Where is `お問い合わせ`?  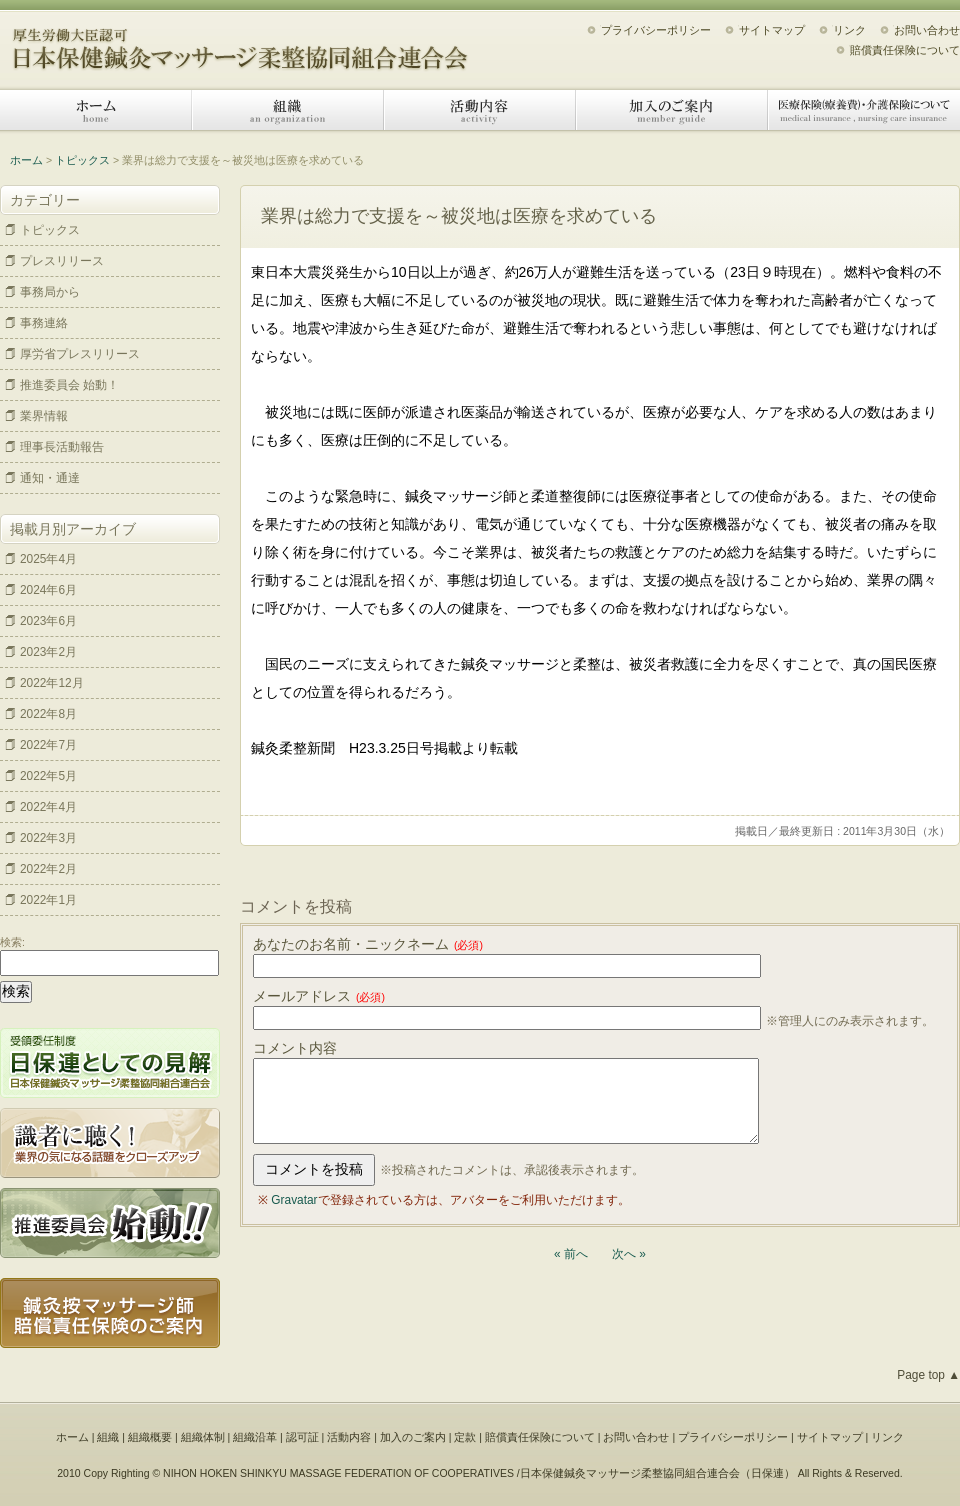
お問い合わせ is located at coordinates (927, 30).